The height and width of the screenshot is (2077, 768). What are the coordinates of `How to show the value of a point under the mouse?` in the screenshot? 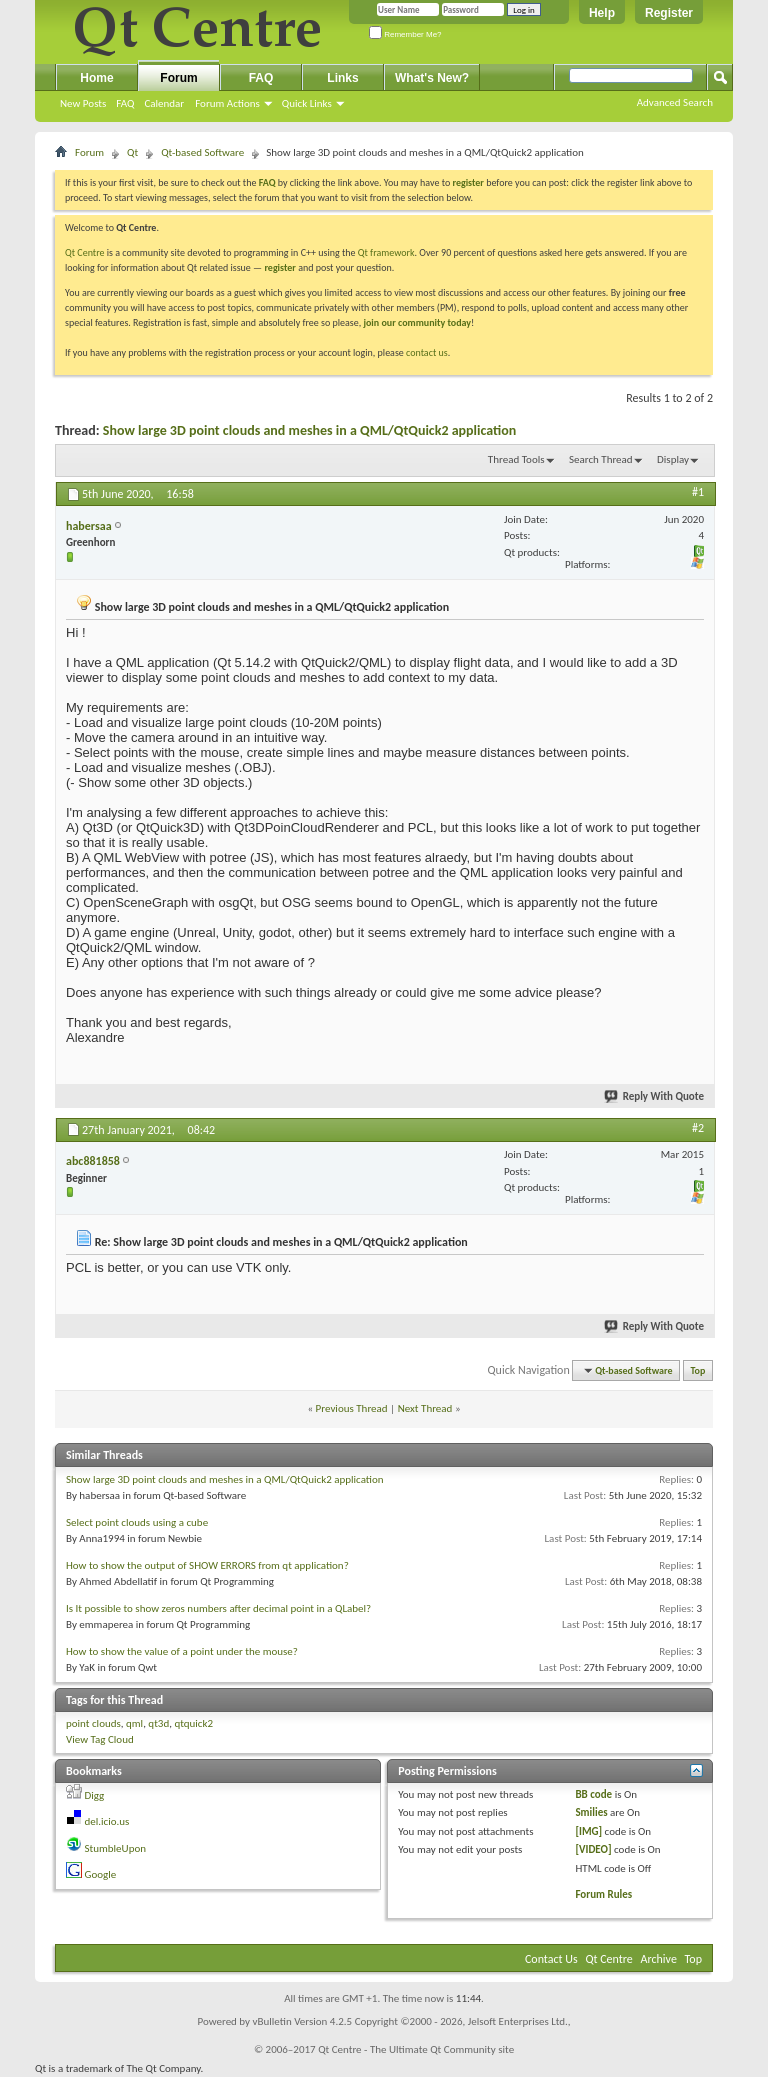 It's located at (182, 1651).